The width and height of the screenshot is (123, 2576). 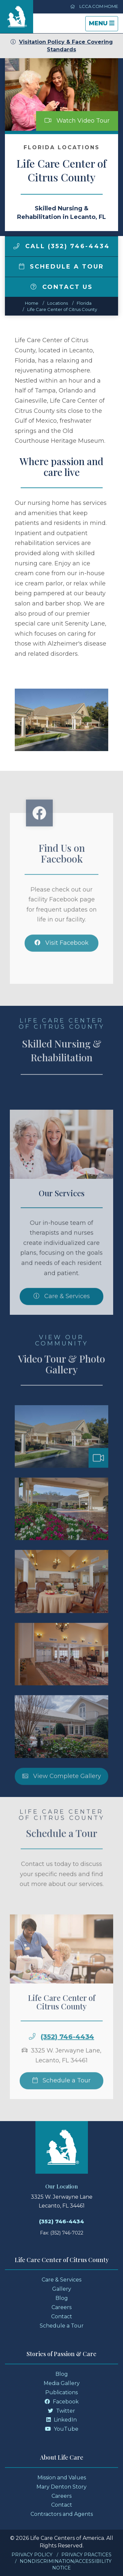 I want to click on [img], so click(x=16, y=246).